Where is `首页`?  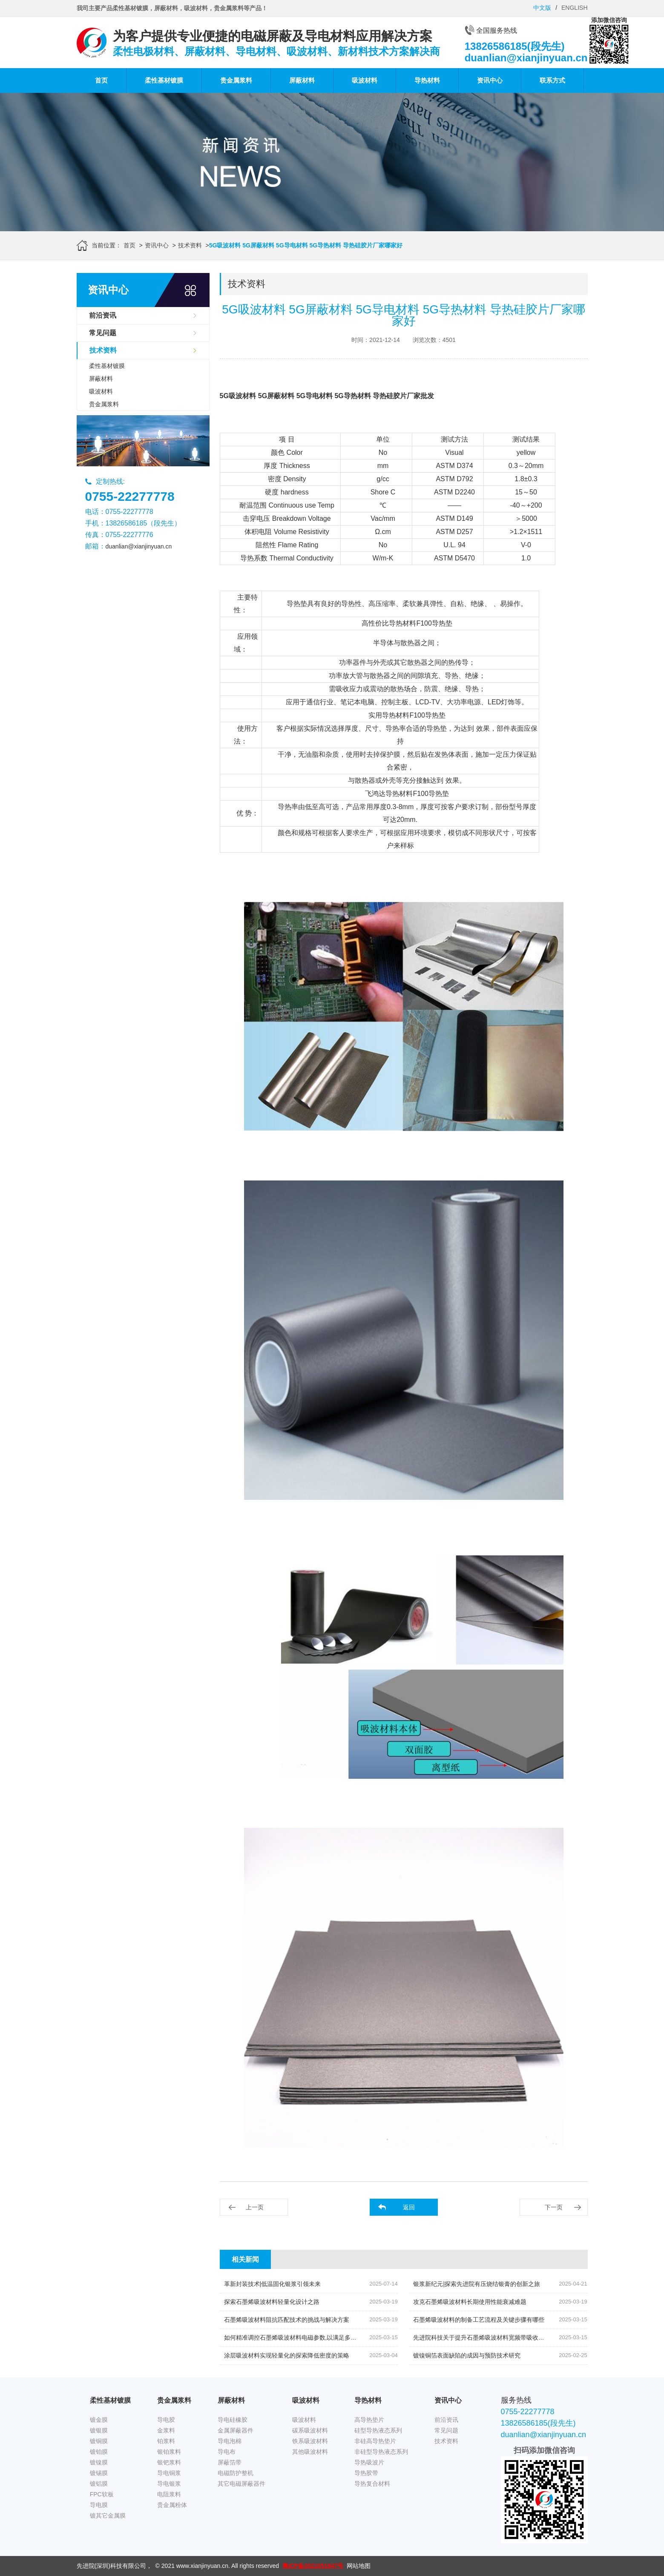 首页 is located at coordinates (101, 80).